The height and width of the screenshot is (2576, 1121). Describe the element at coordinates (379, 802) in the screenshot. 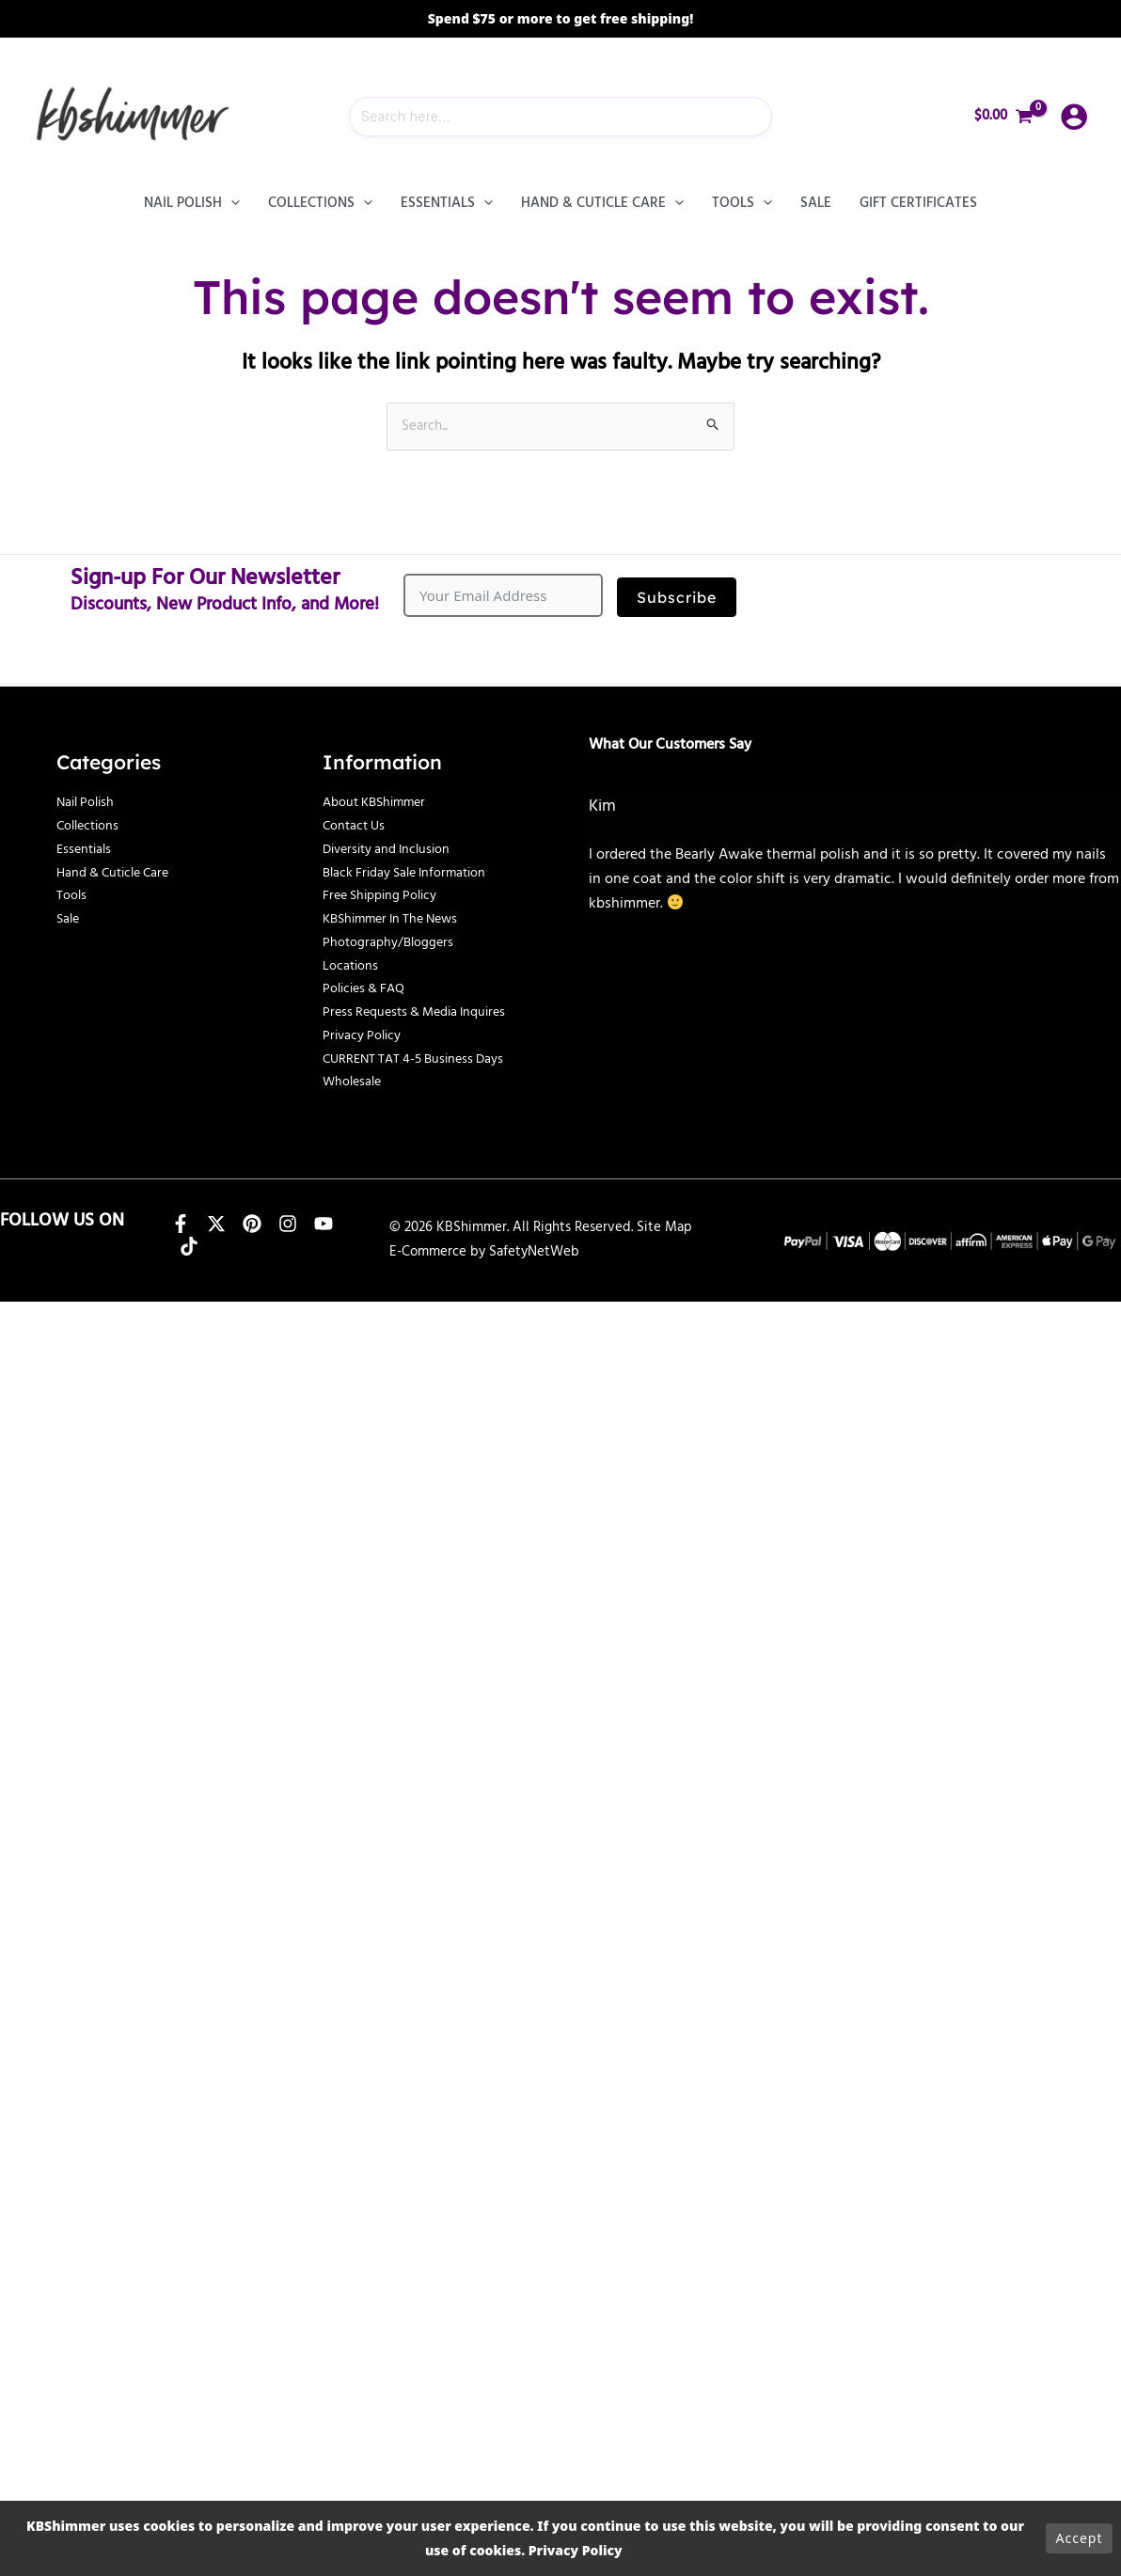

I see `About KBShimmer` at that location.